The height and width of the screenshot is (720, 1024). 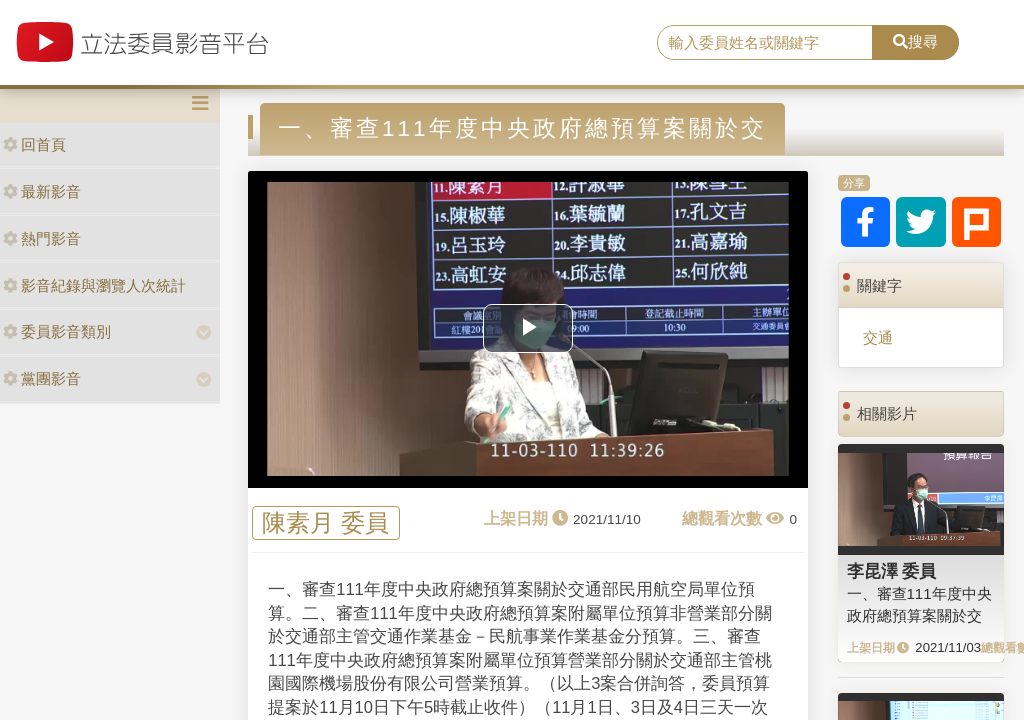 What do you see at coordinates (57, 331) in the screenshot?
I see `委員影音類別` at bounding box center [57, 331].